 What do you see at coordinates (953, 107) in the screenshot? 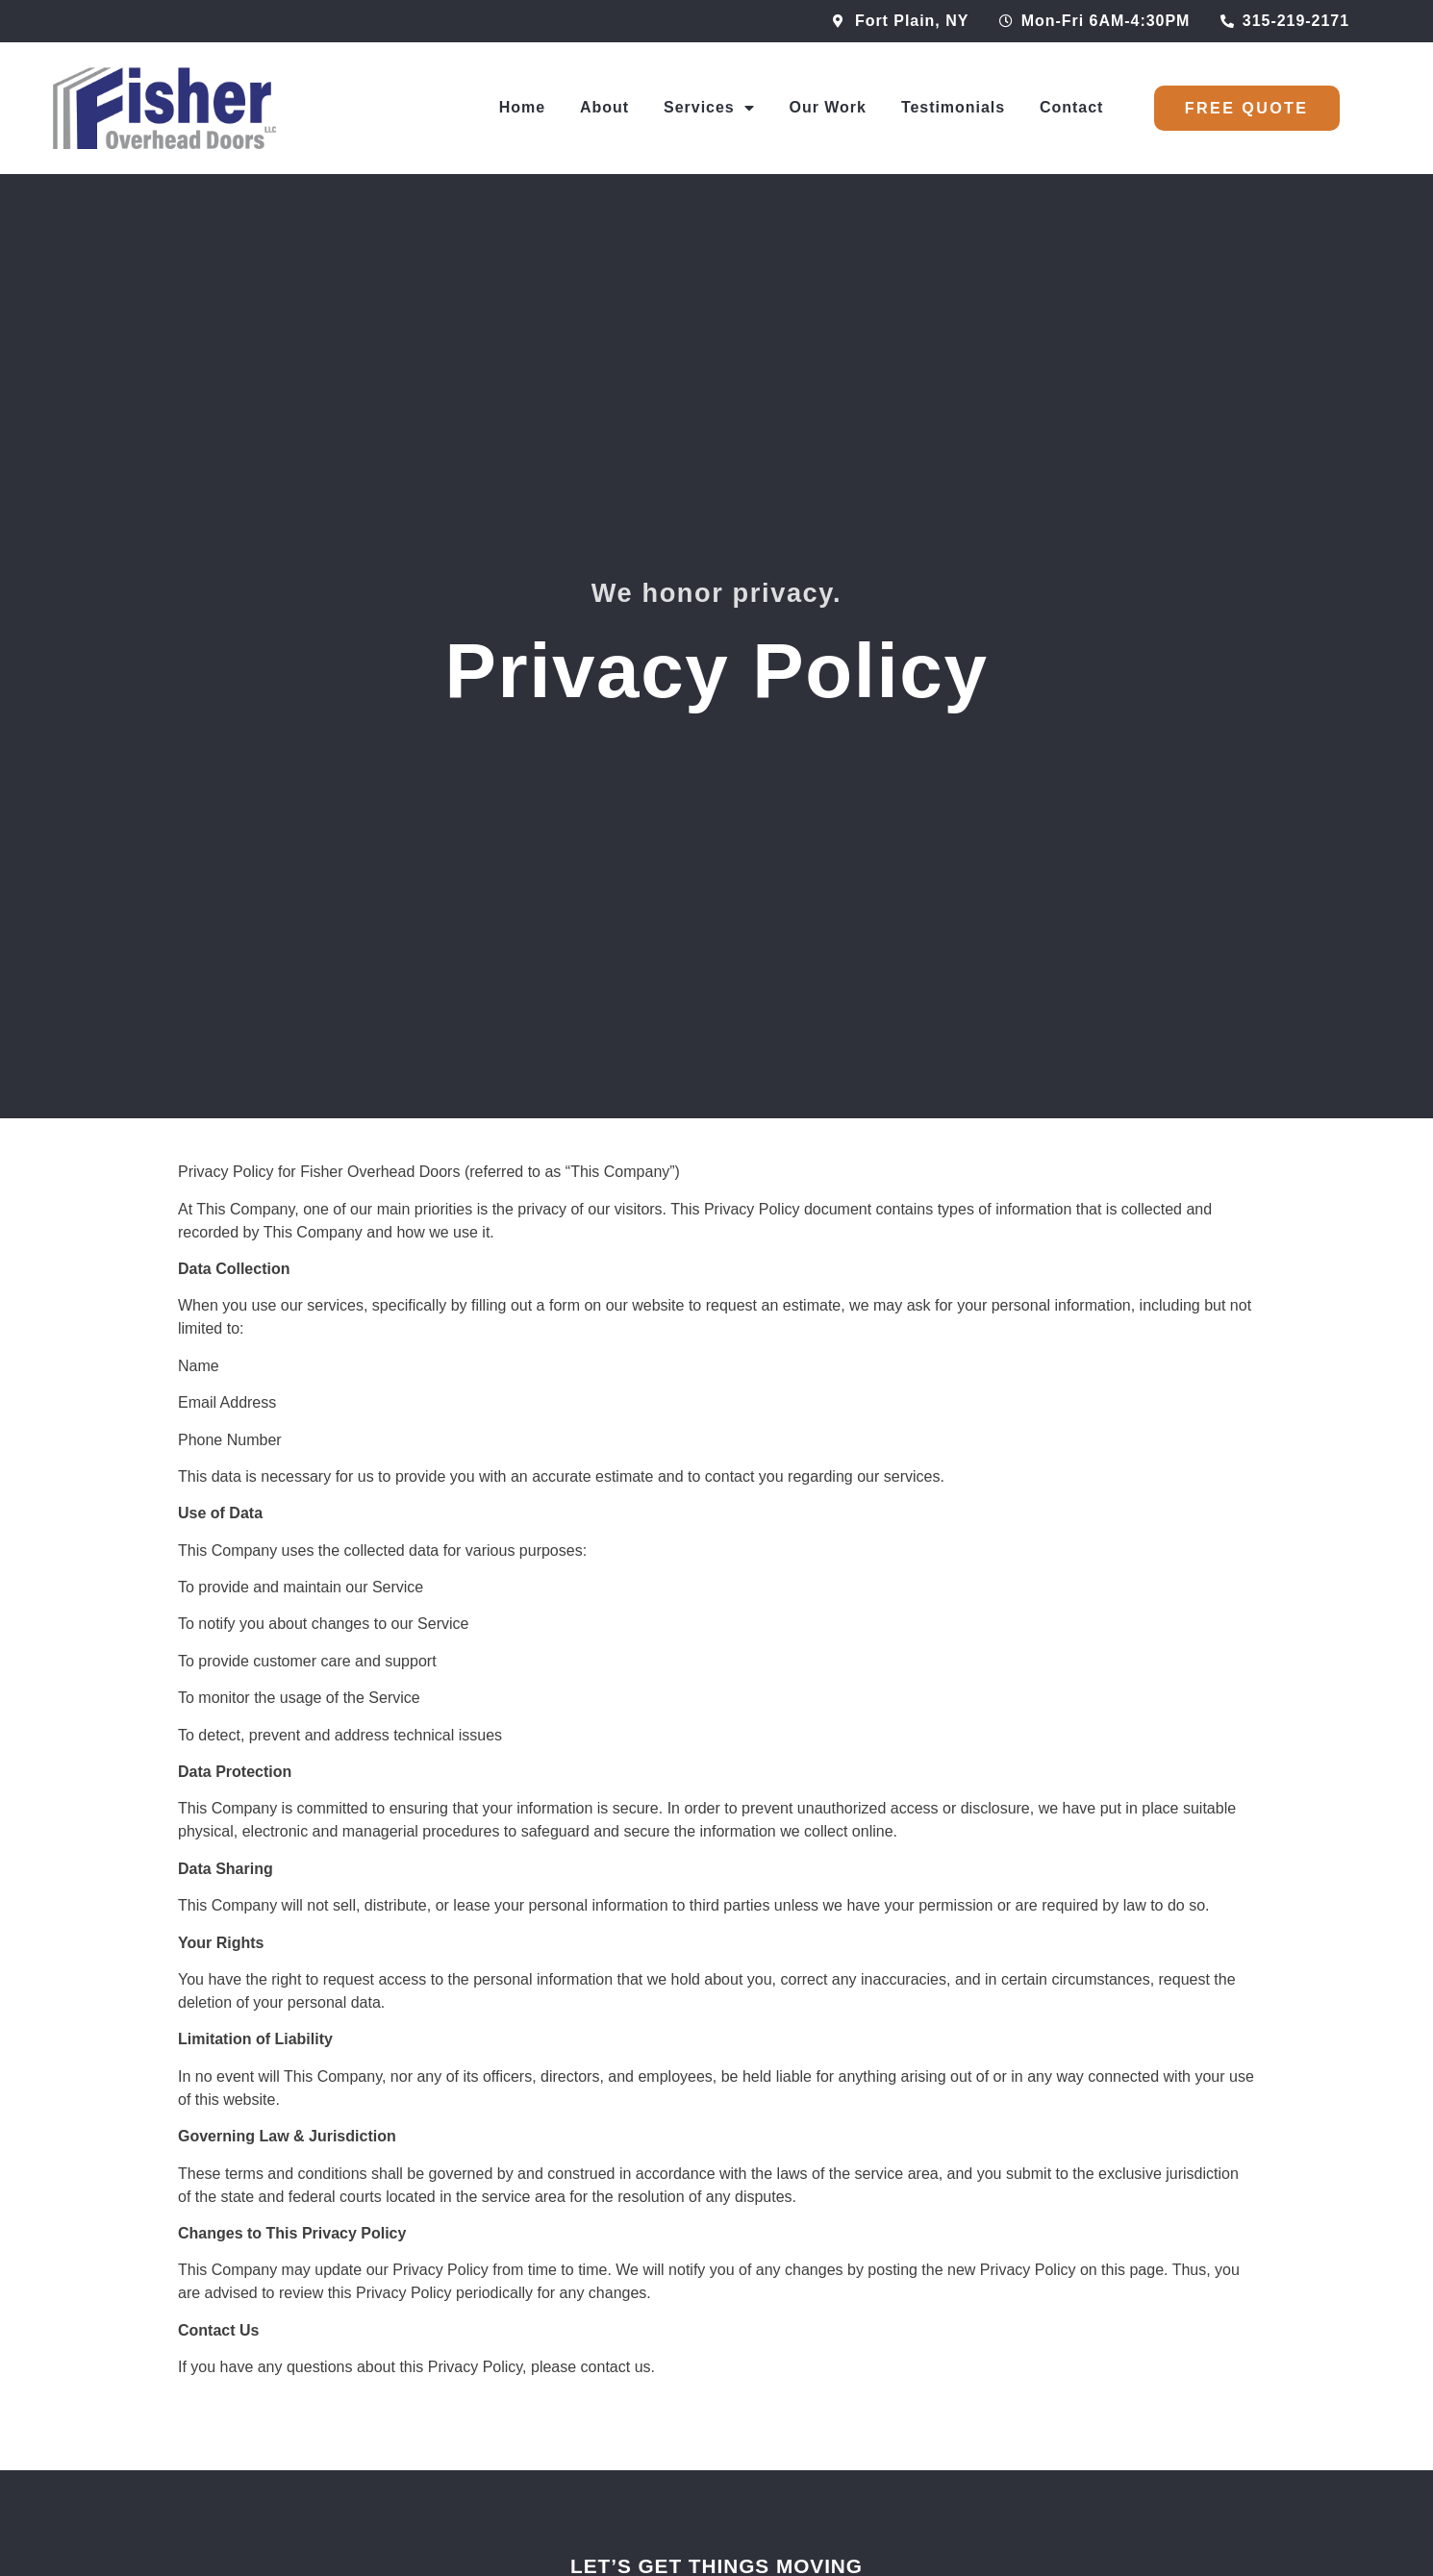
I see `Testimonials` at bounding box center [953, 107].